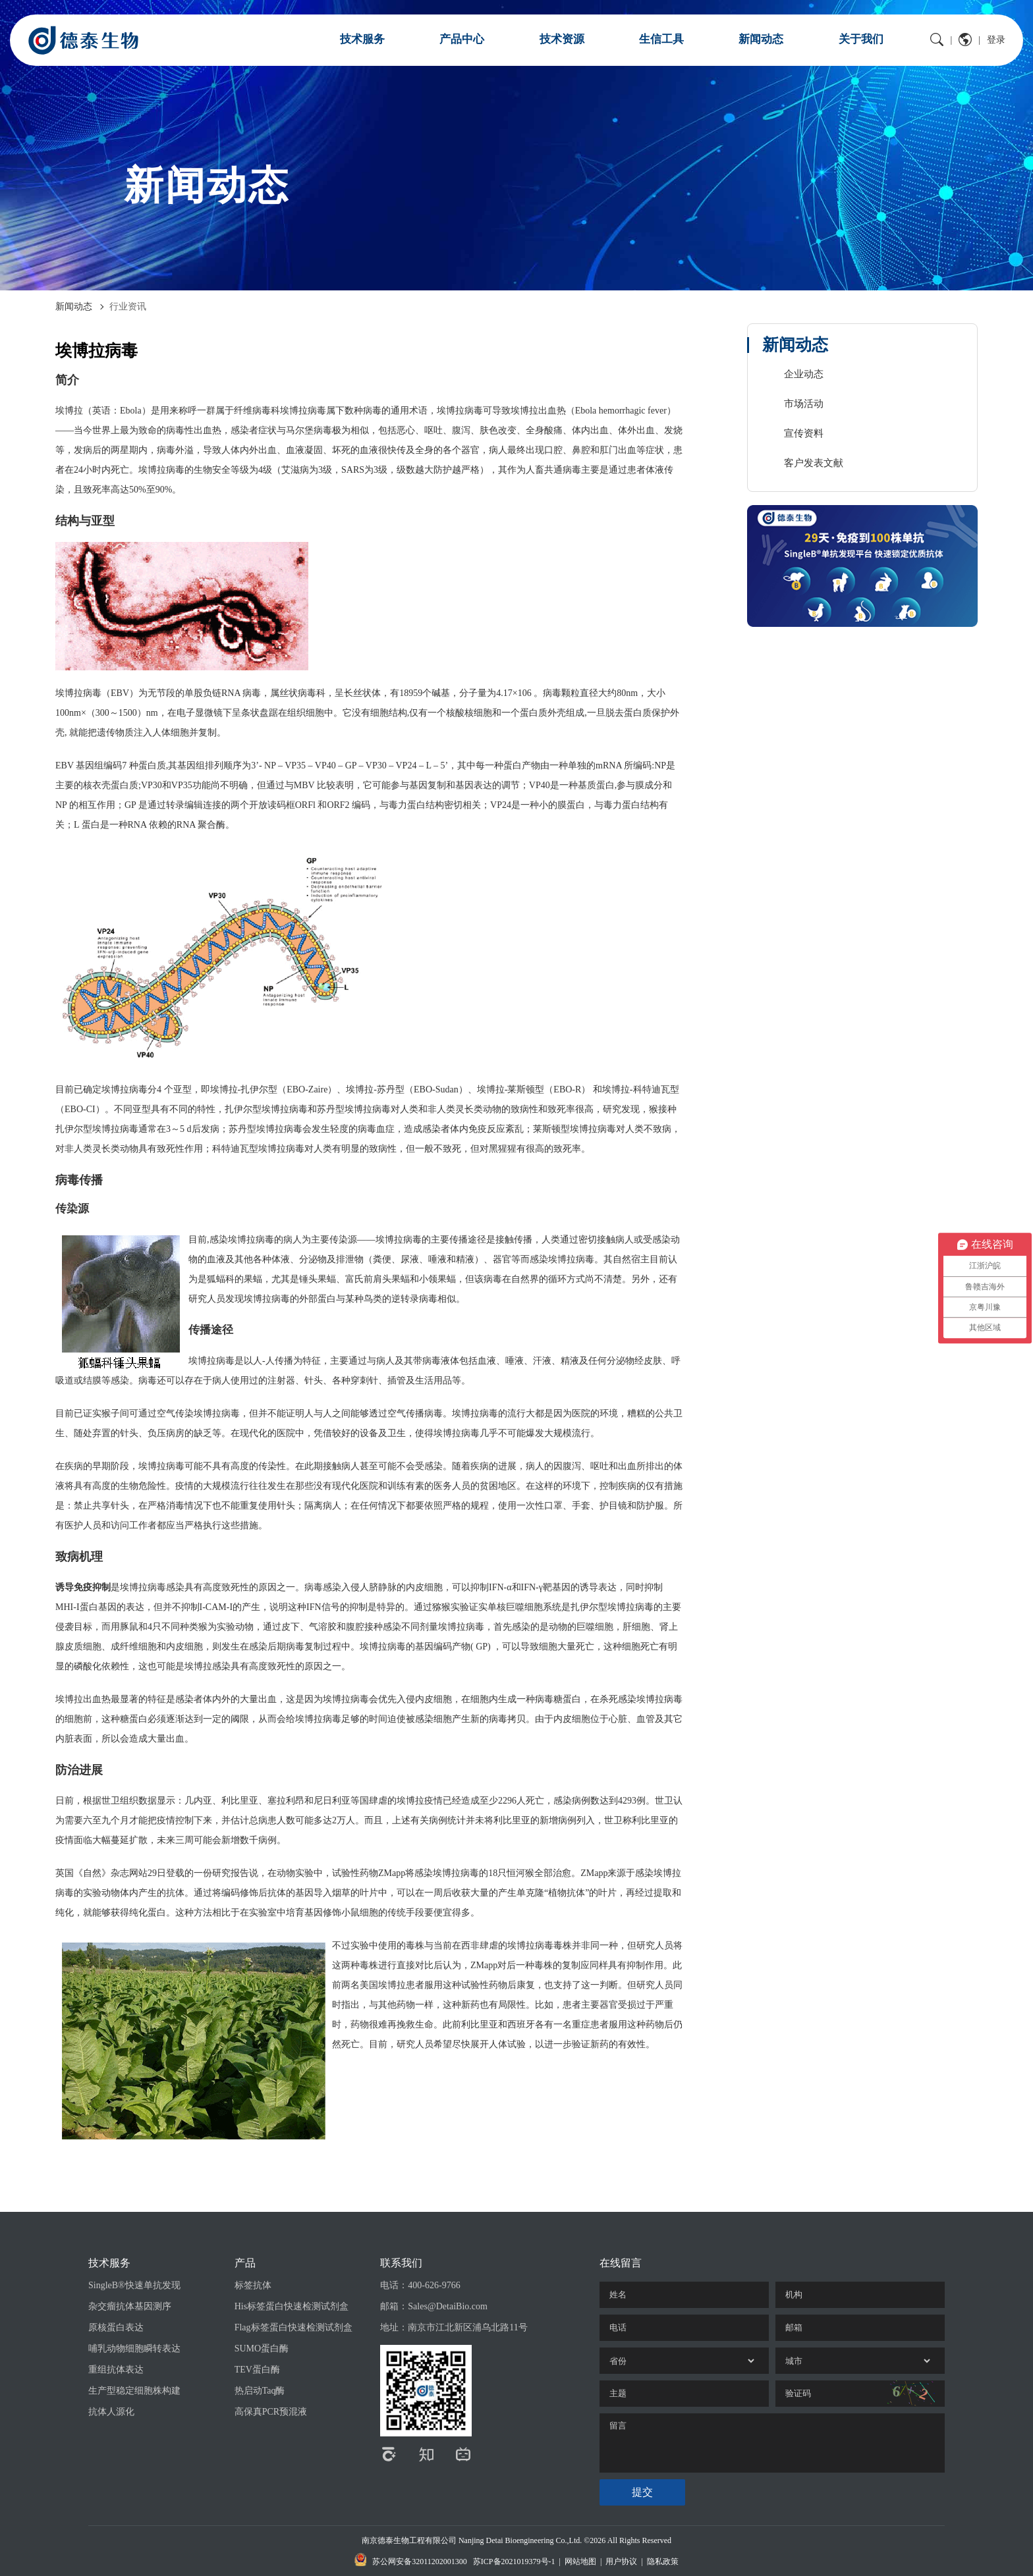 The image size is (1033, 2576). I want to click on 生信工具, so click(661, 39).